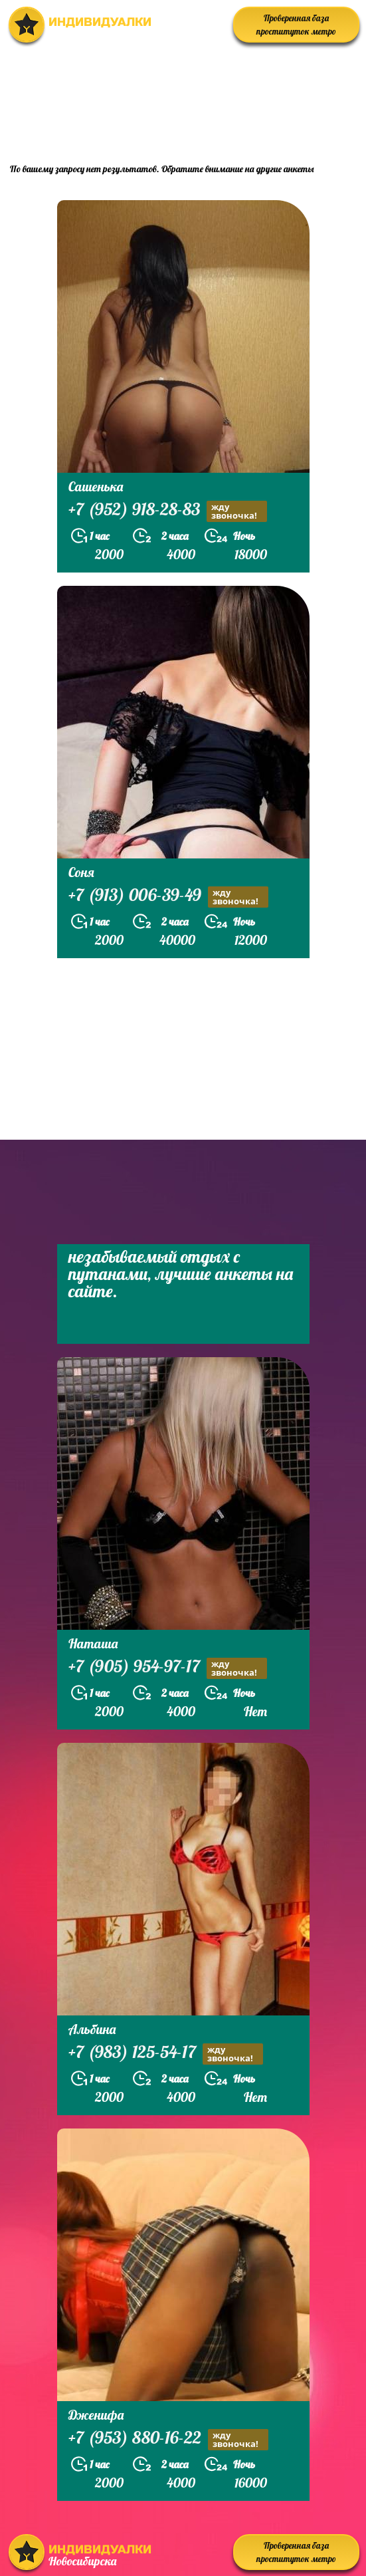 Image resolution: width=366 pixels, height=2576 pixels. Describe the element at coordinates (165, 2054) in the screenshot. I see `+7 (983) 125-54-17` at that location.